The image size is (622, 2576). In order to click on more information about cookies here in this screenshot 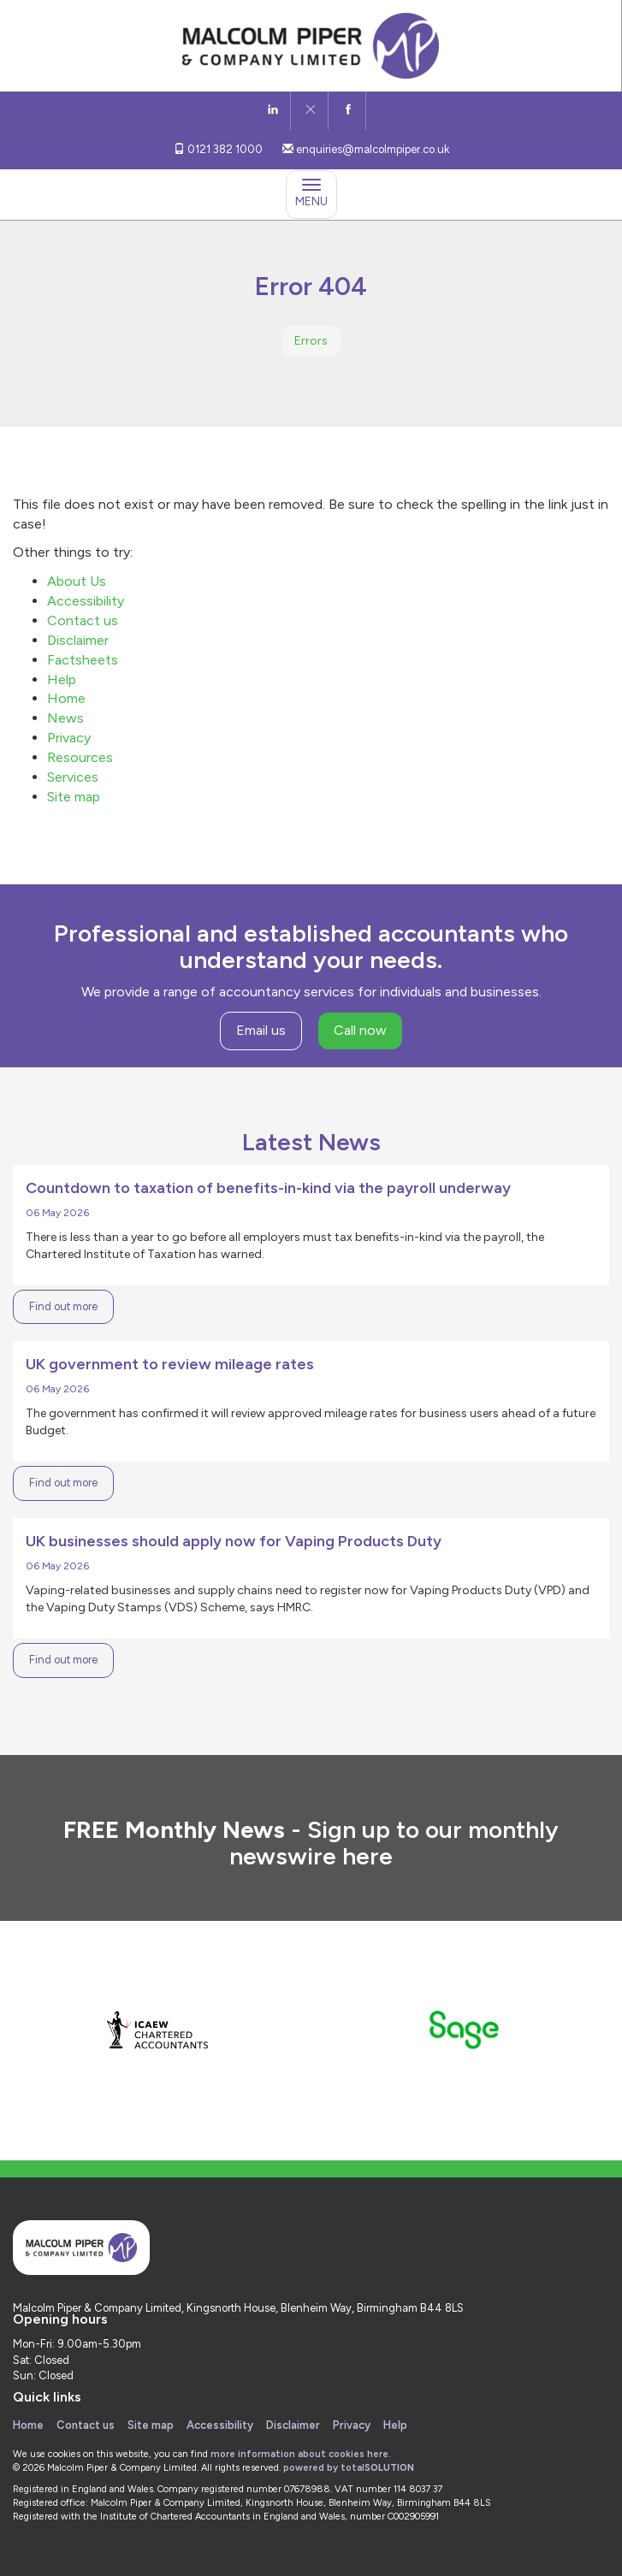, I will do `click(299, 2454)`.